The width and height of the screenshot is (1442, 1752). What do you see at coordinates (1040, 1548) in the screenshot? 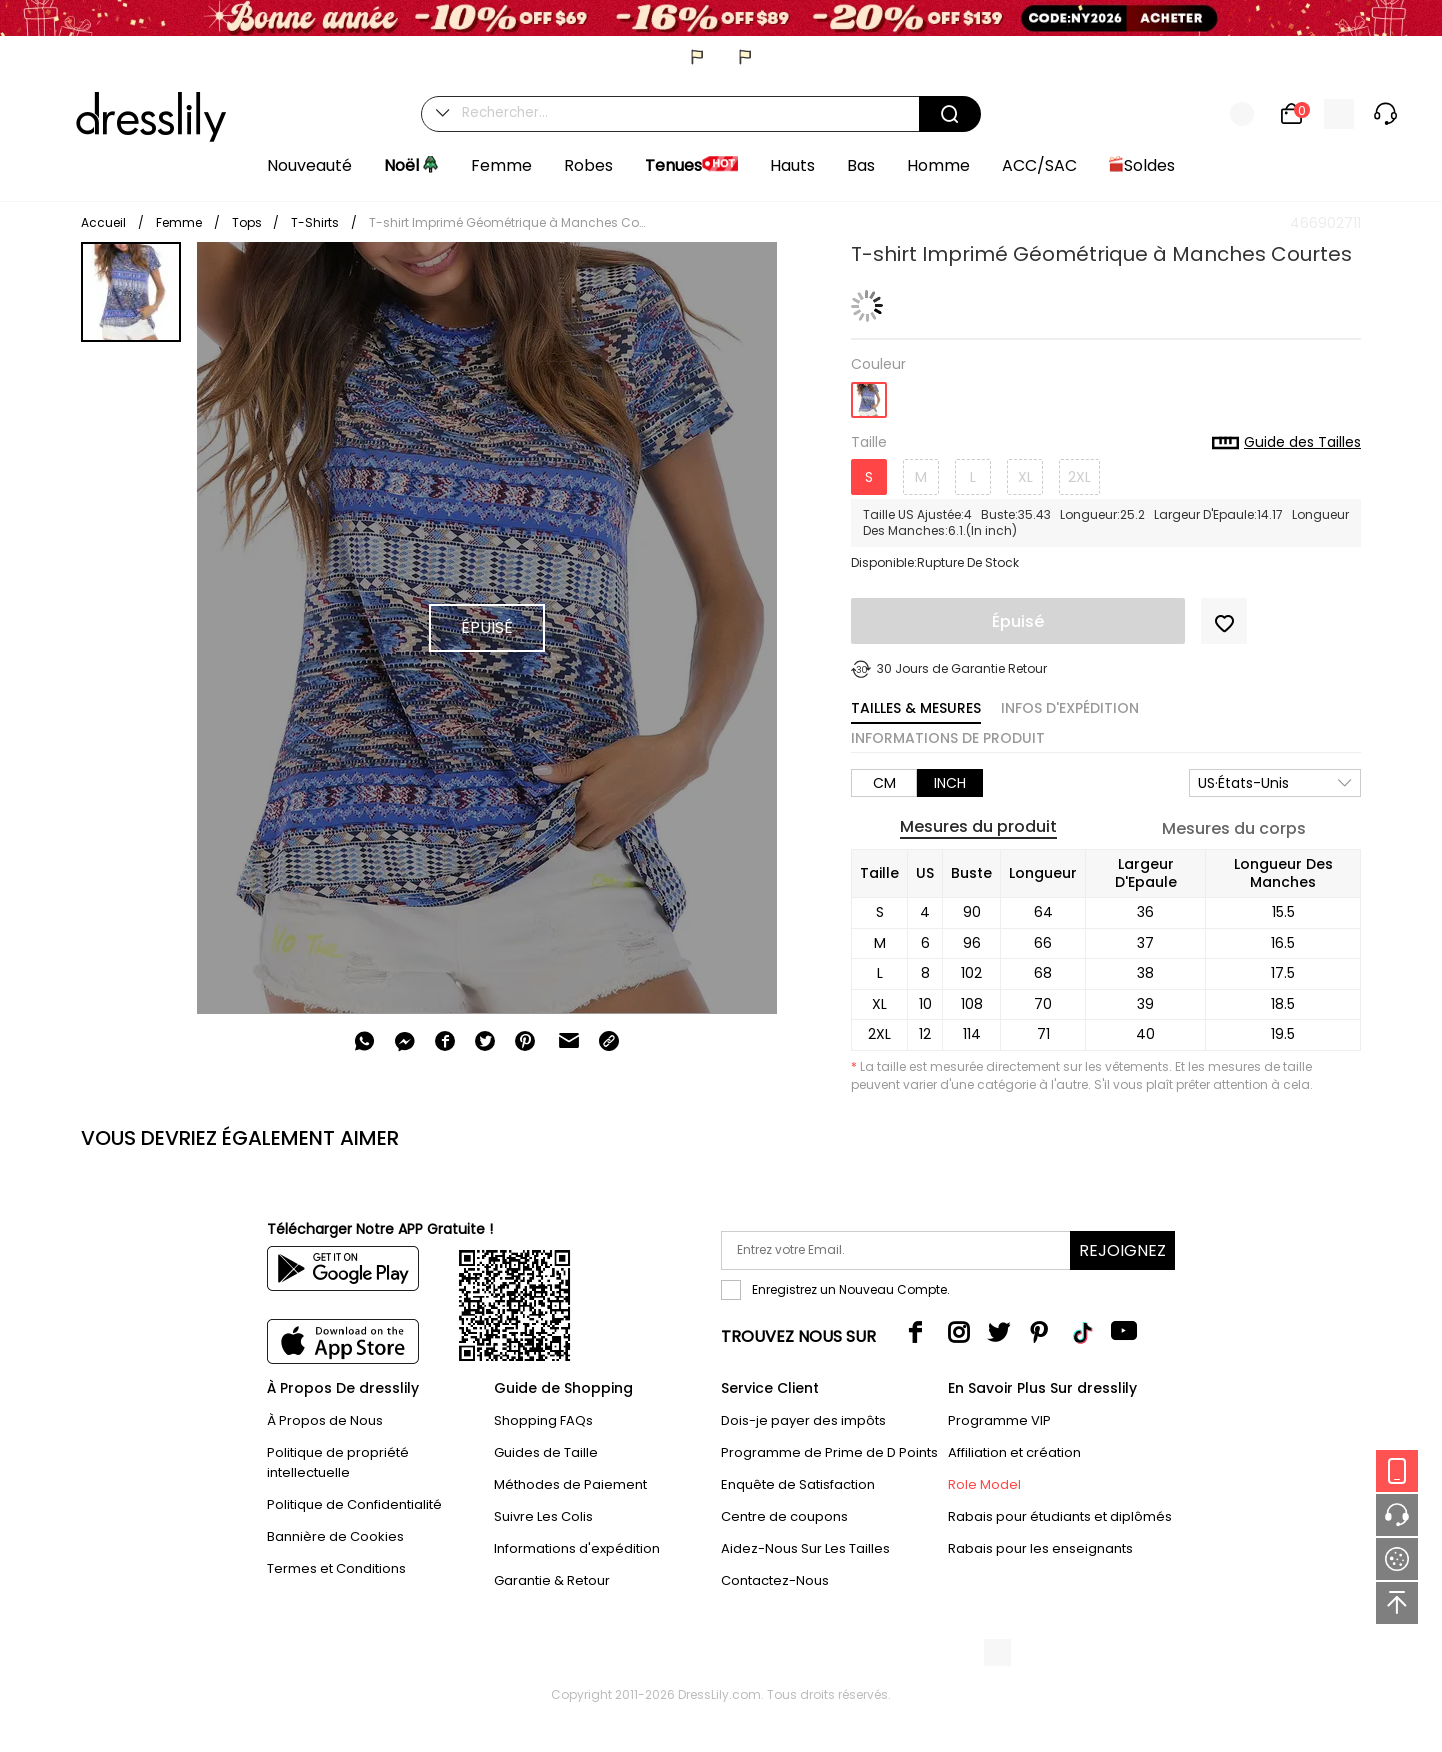
I see `Rabais pour les enseignants` at bounding box center [1040, 1548].